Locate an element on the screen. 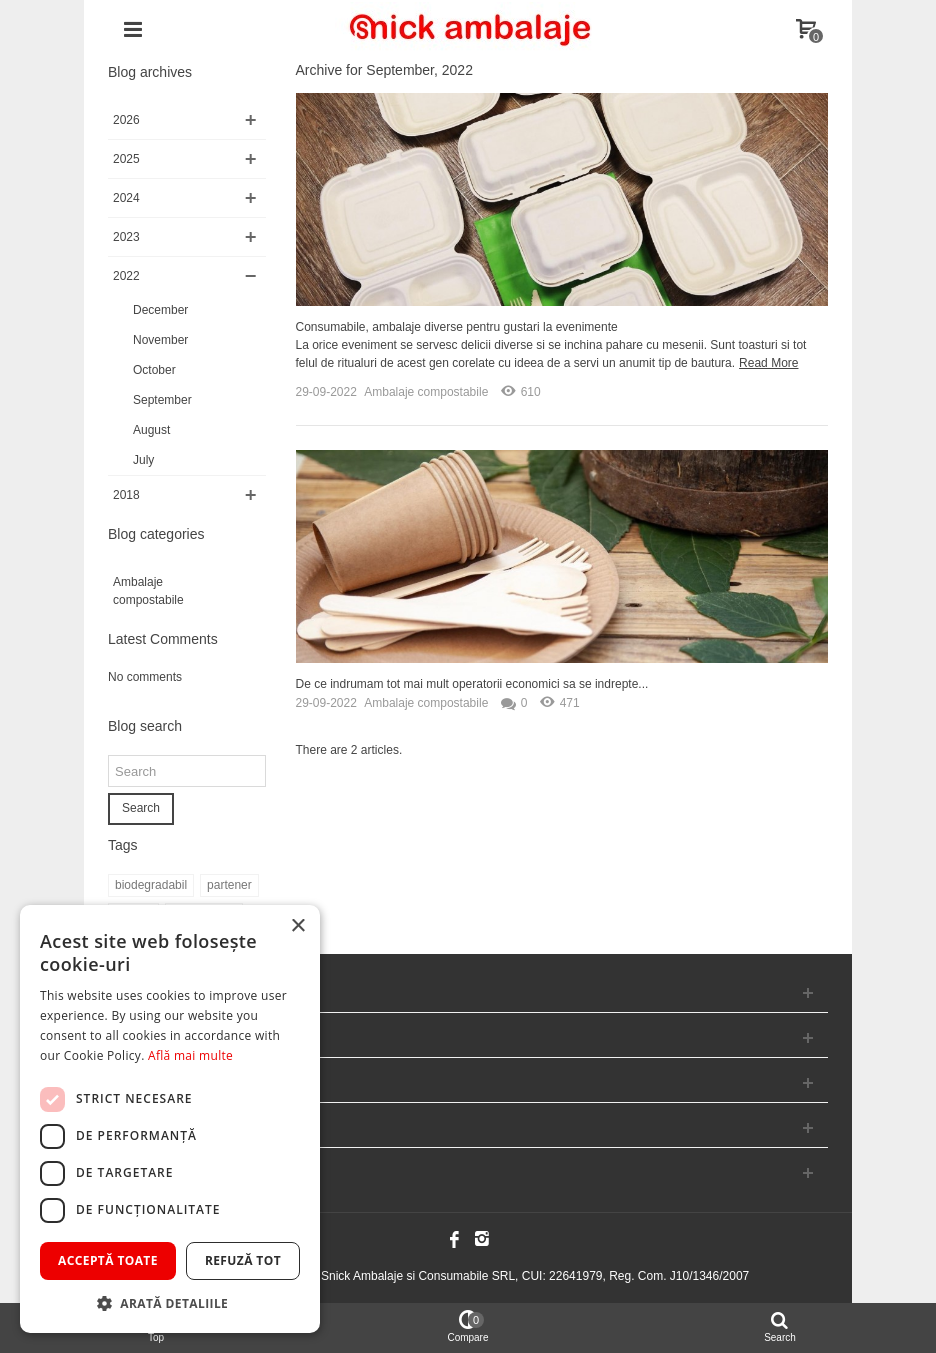 Image resolution: width=936 pixels, height=1353 pixels. 2026 is located at coordinates (126, 120).